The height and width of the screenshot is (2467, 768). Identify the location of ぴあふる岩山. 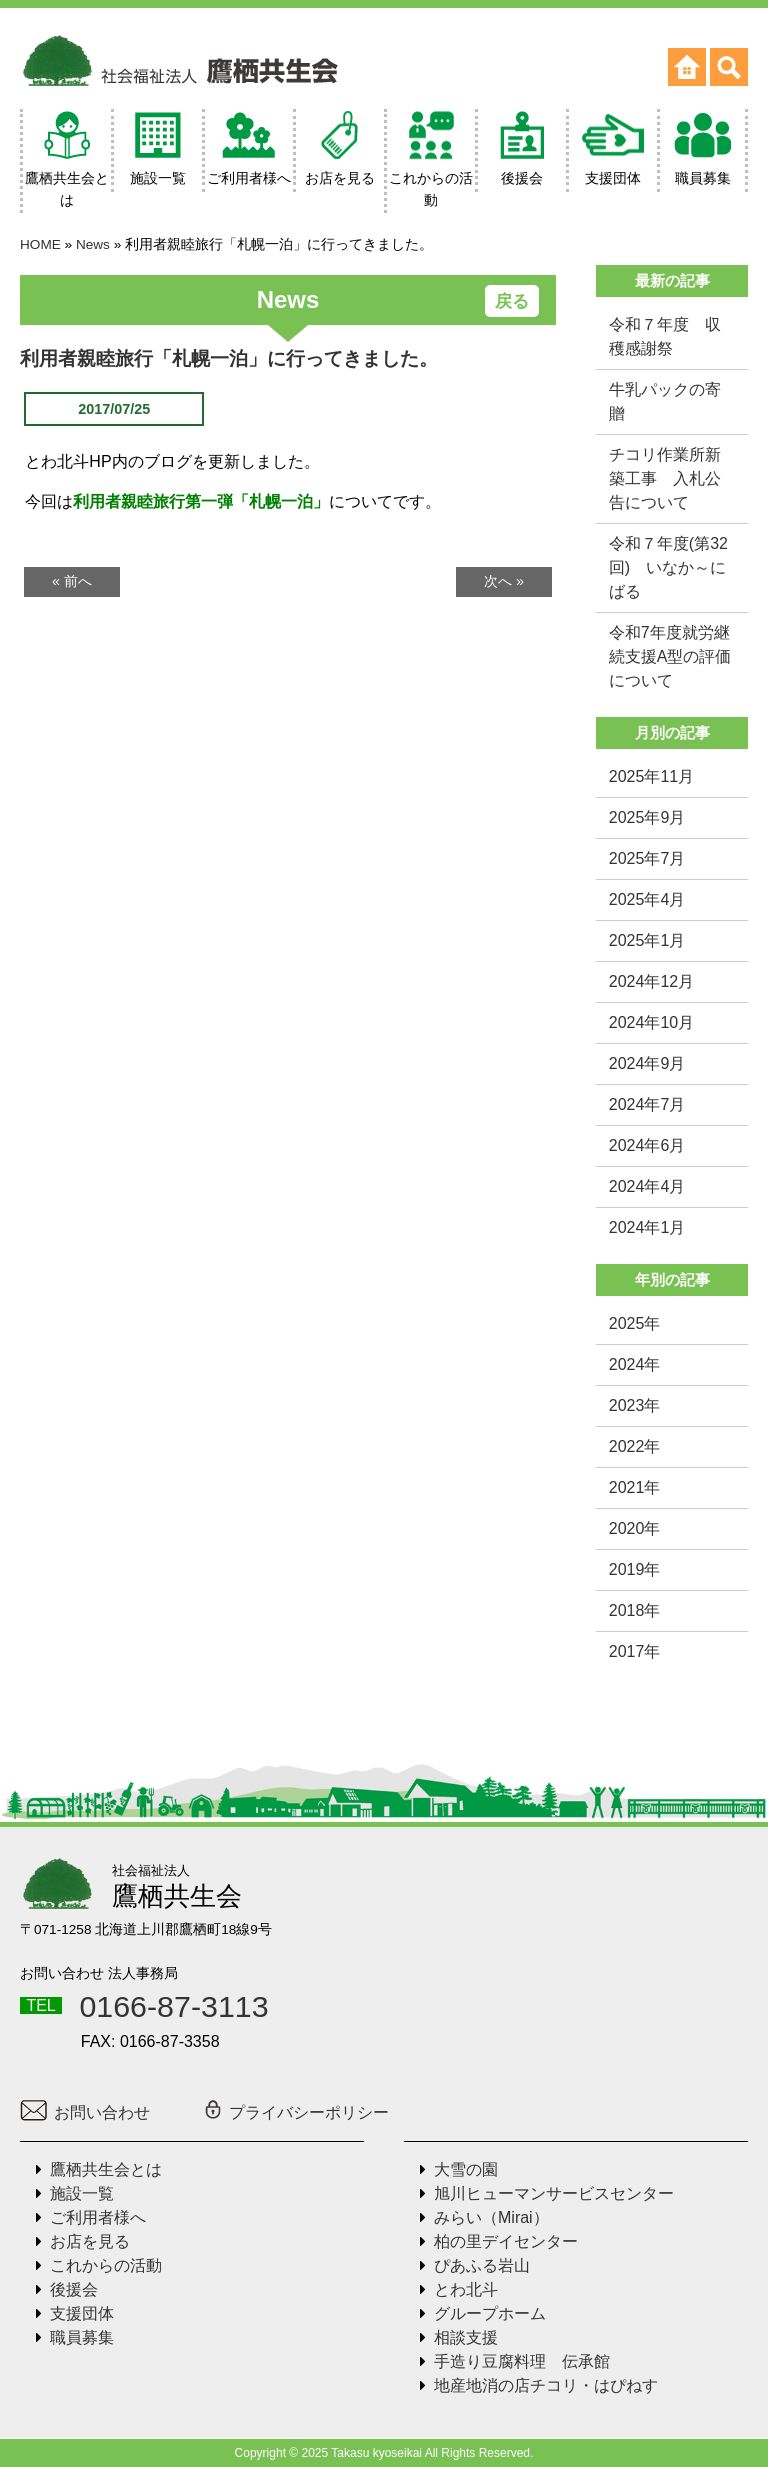
(482, 2265).